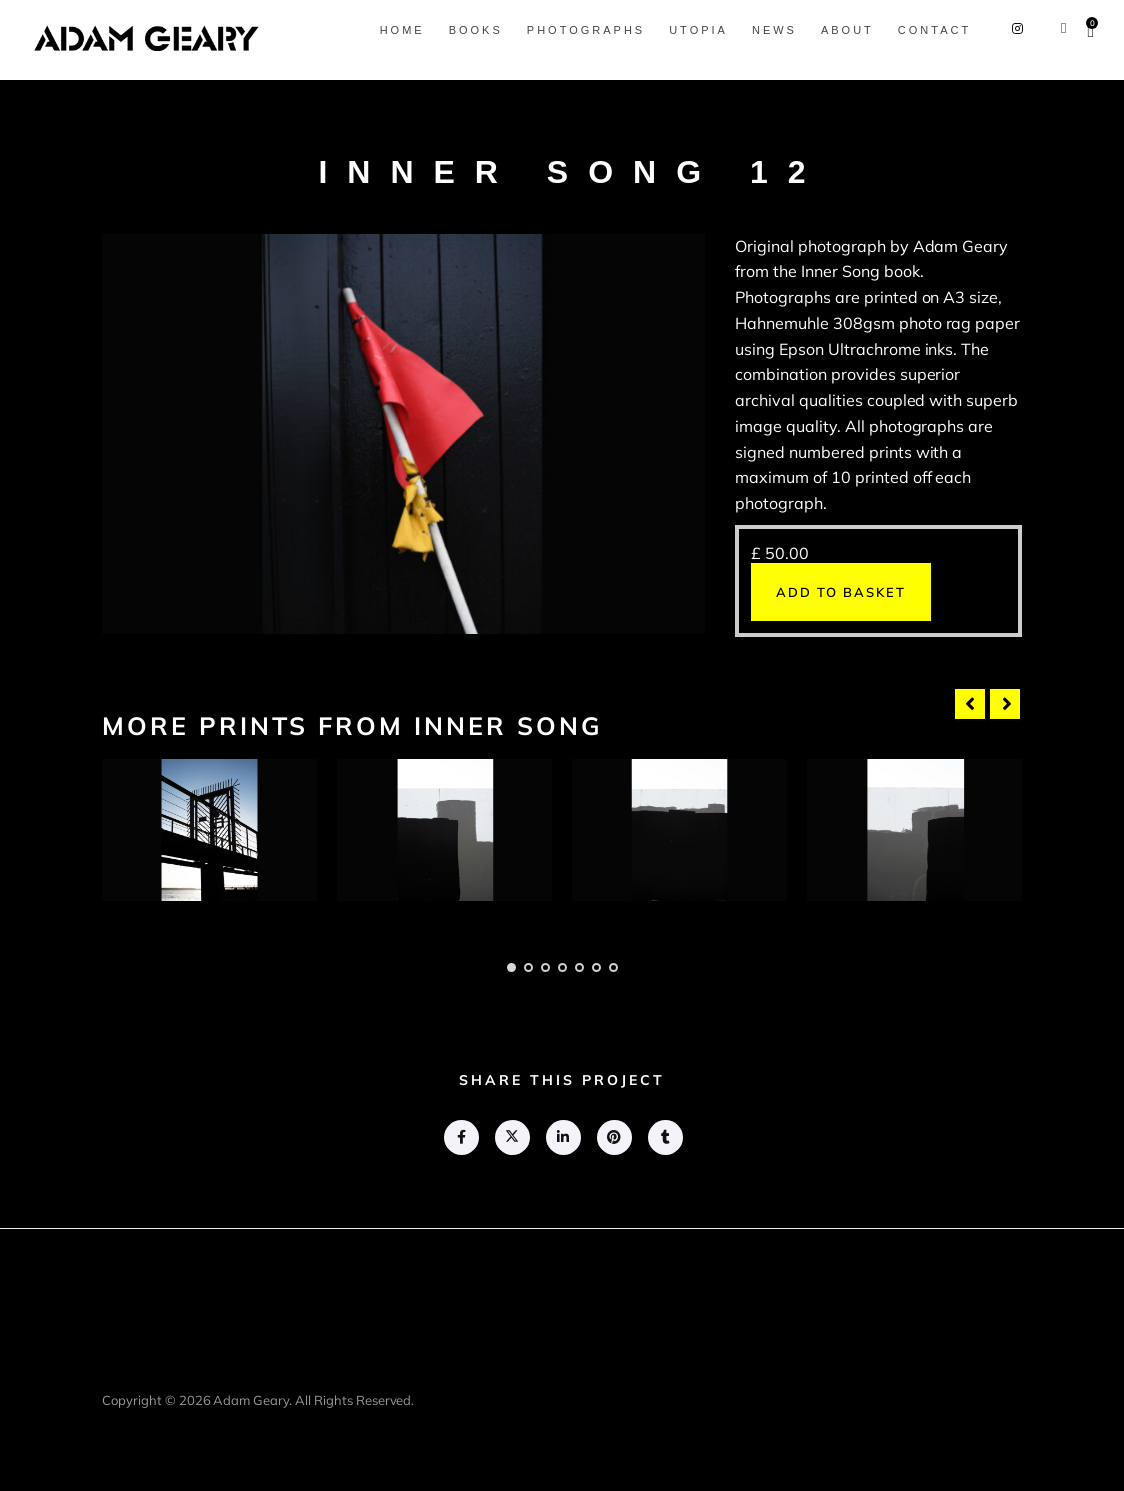  What do you see at coordinates (934, 30) in the screenshot?
I see `Contact` at bounding box center [934, 30].